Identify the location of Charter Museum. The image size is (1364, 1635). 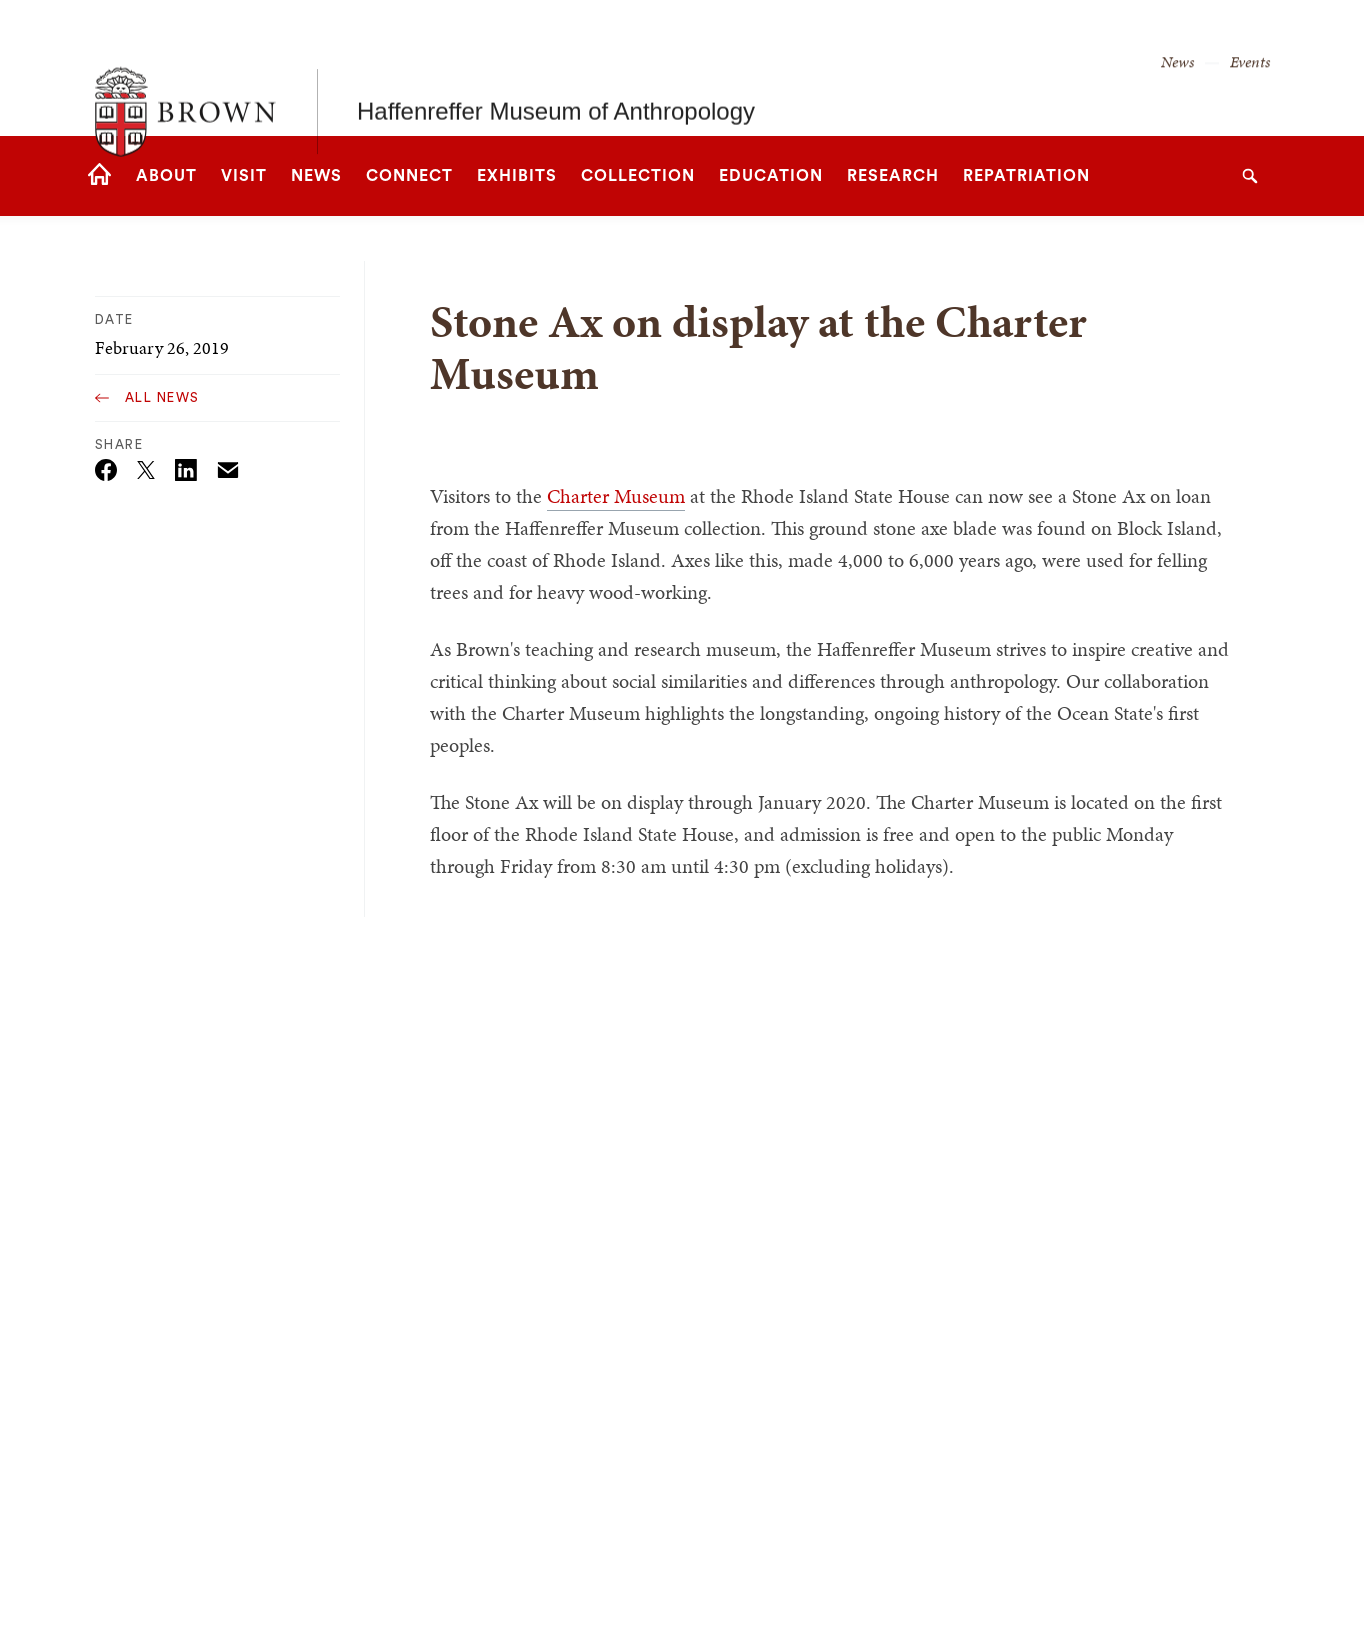
(616, 496).